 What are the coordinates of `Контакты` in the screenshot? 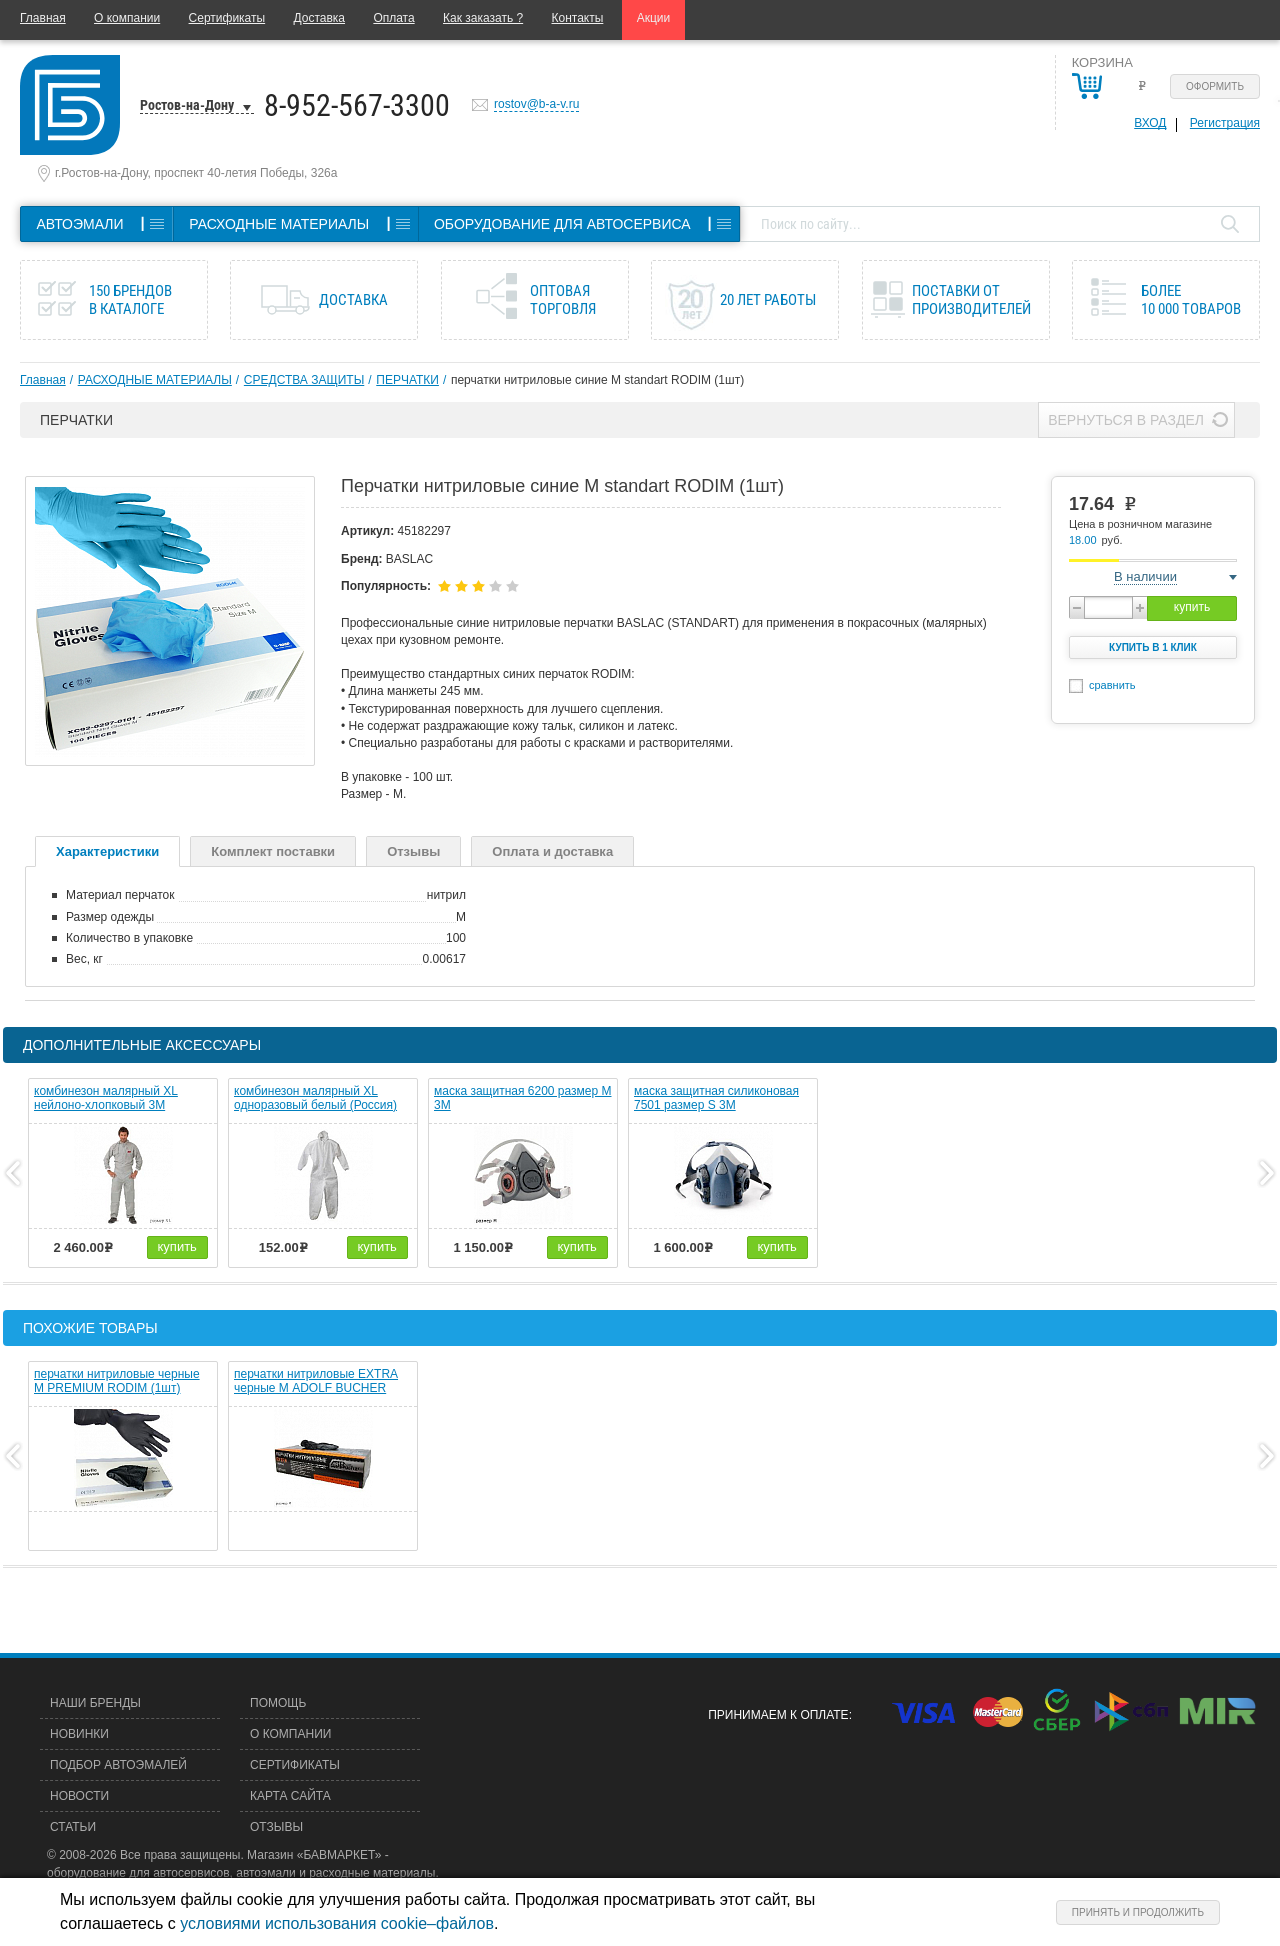 It's located at (578, 18).